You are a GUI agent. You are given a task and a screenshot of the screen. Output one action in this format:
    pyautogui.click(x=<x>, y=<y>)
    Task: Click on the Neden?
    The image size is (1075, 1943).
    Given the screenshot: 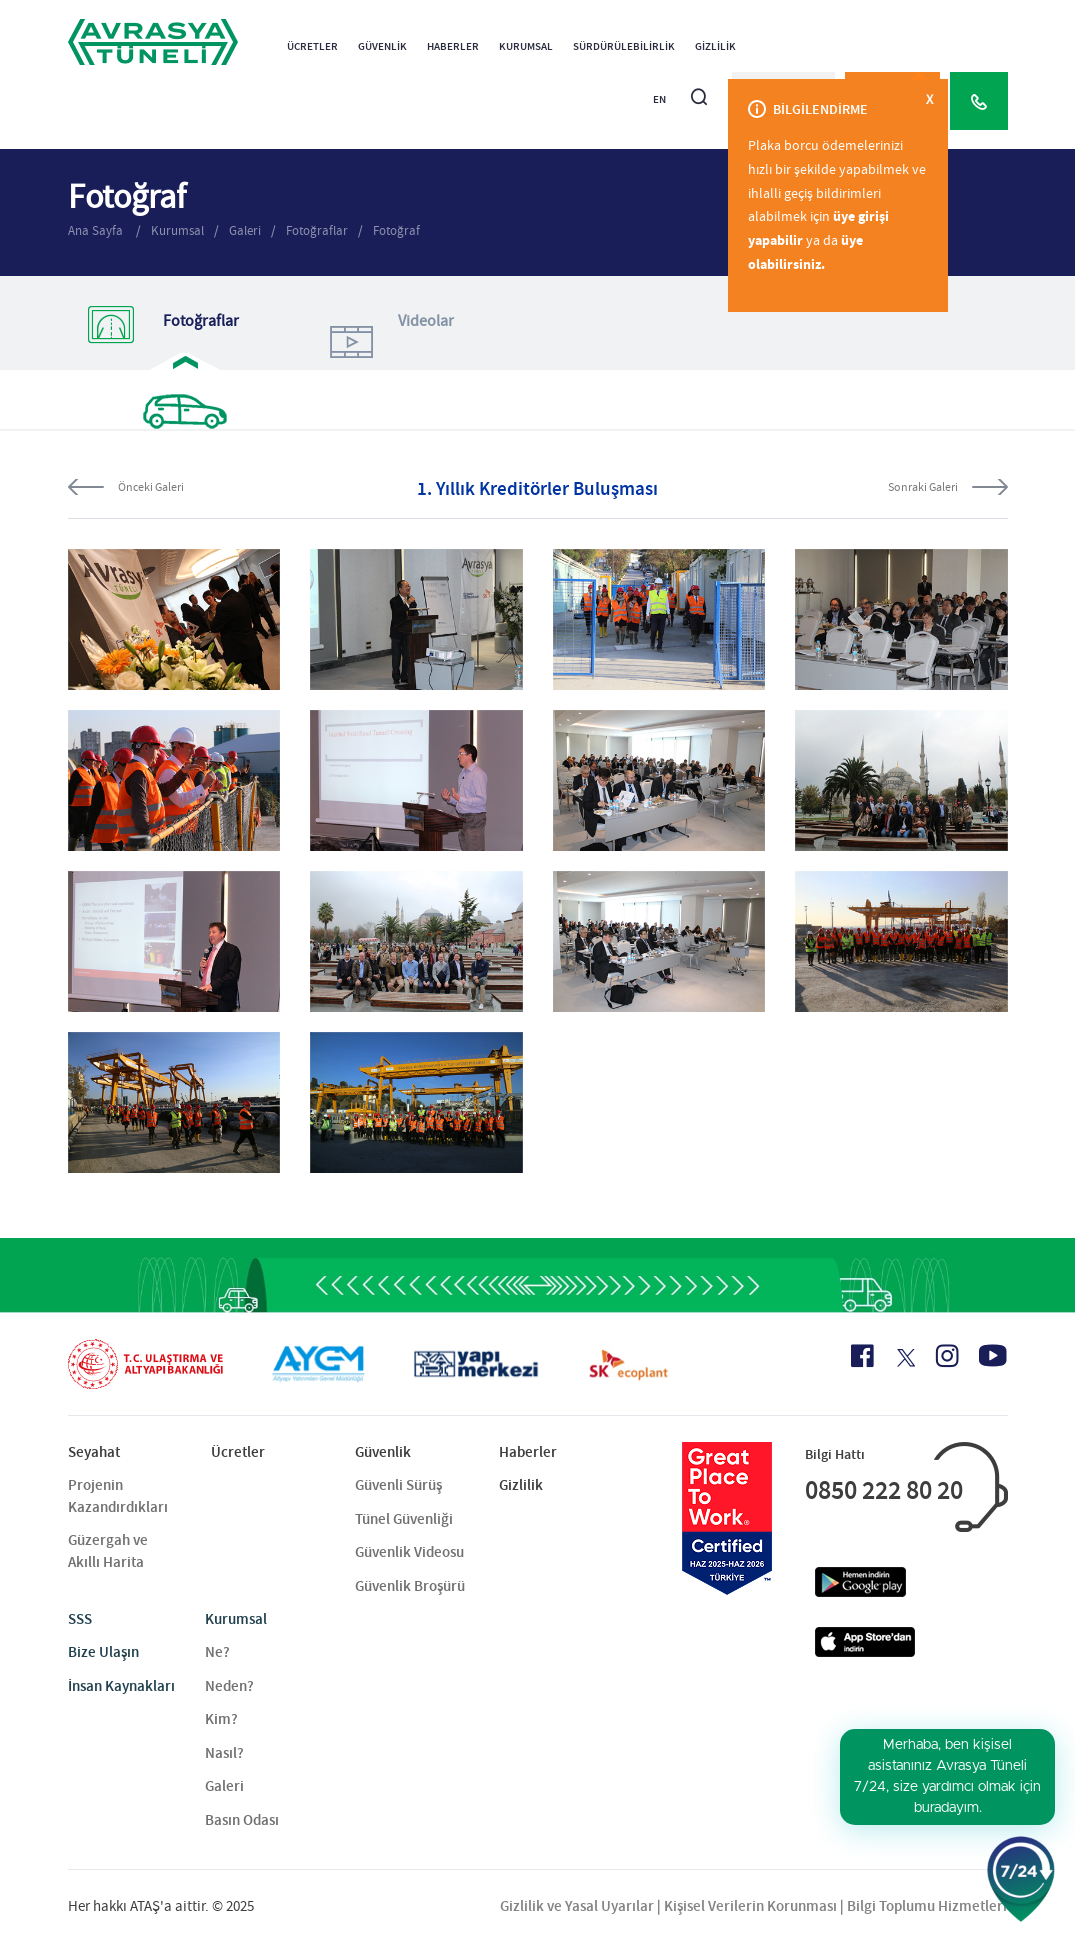 What is the action you would take?
    pyautogui.click(x=229, y=1686)
    